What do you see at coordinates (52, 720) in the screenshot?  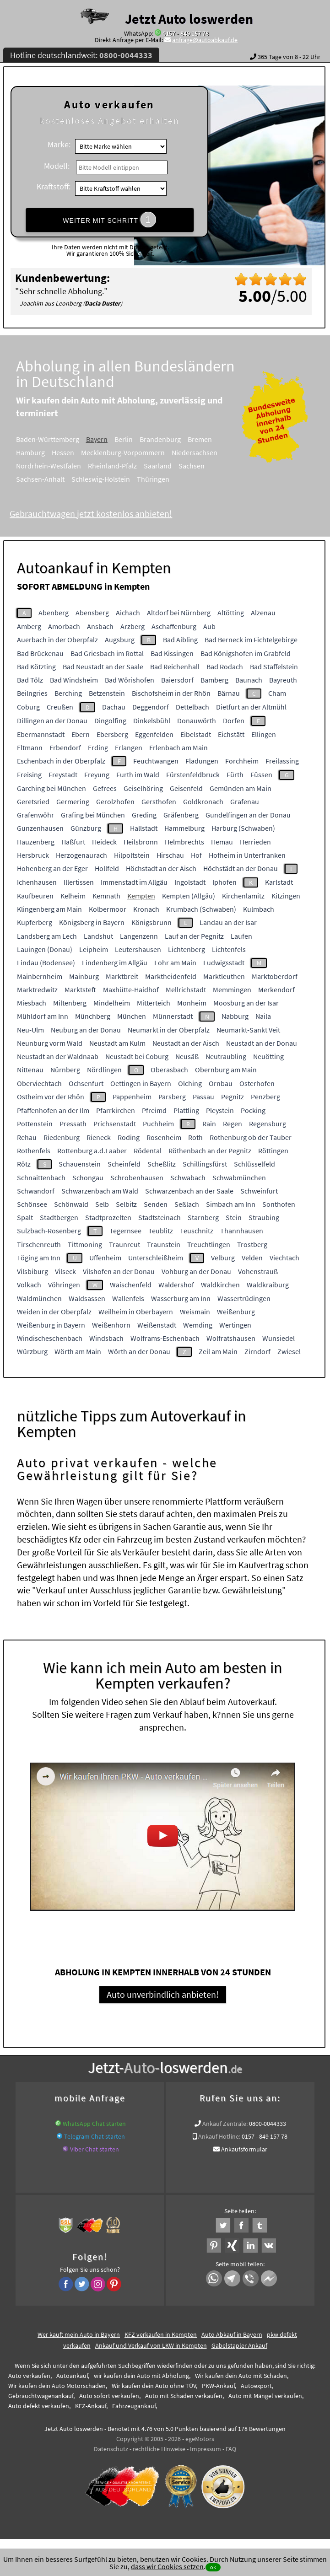 I see `Dillingen an der Donau` at bounding box center [52, 720].